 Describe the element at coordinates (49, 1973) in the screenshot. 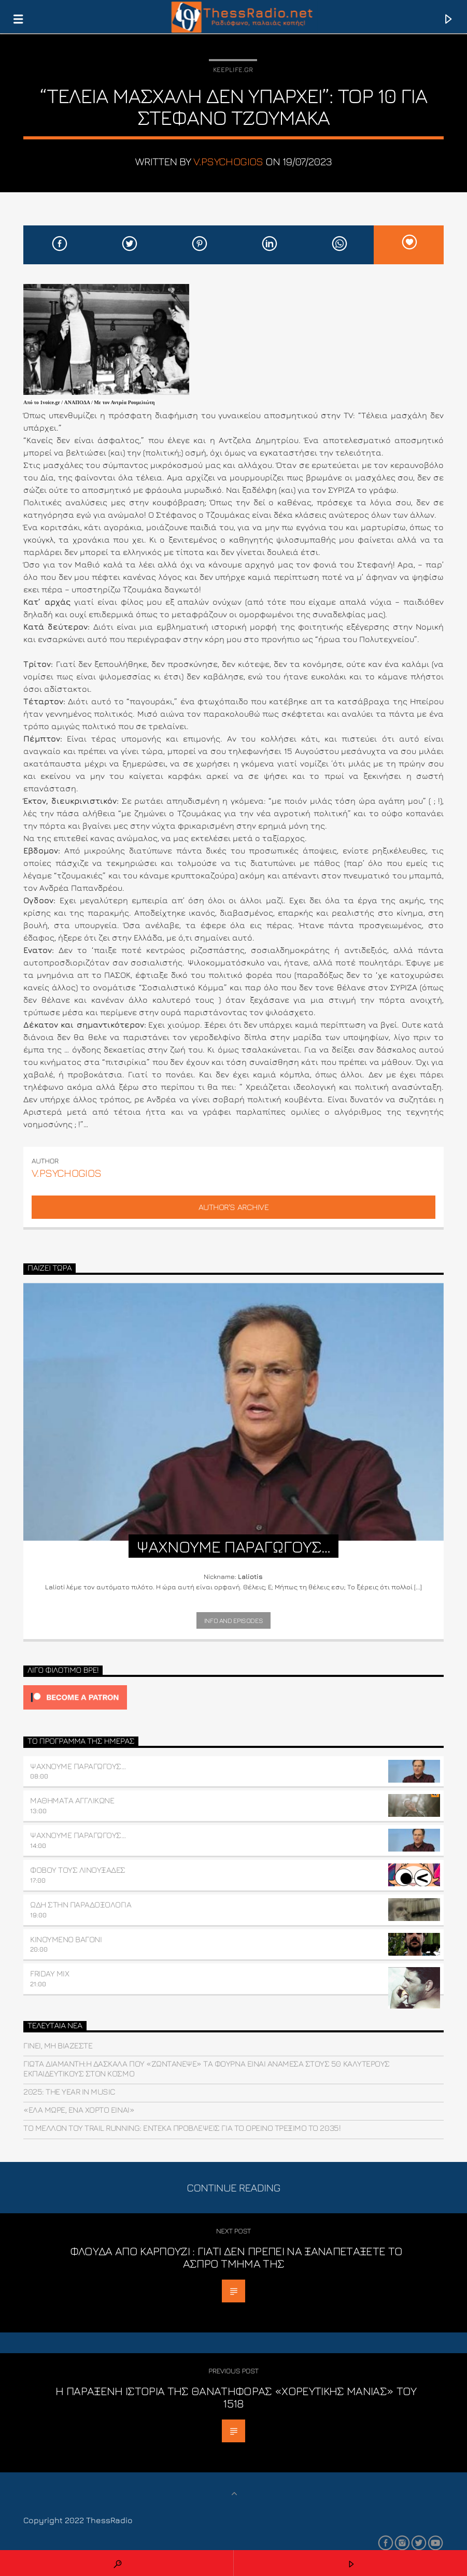

I see `FRIDAY MIX` at that location.